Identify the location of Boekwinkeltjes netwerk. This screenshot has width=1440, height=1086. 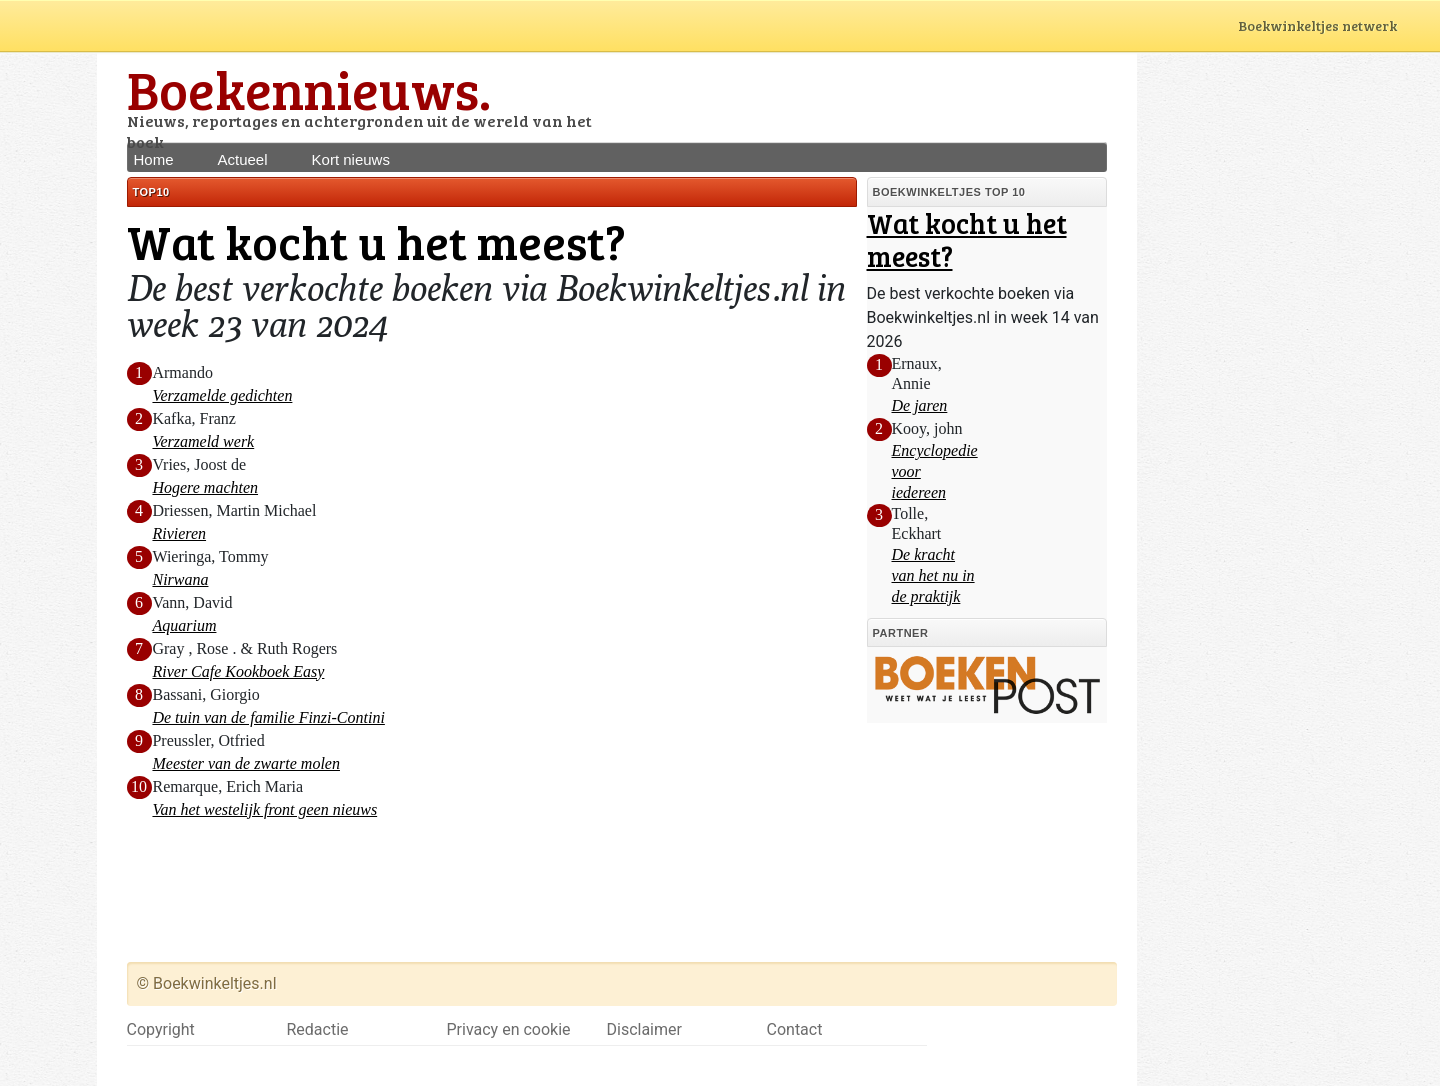
(1336, 26).